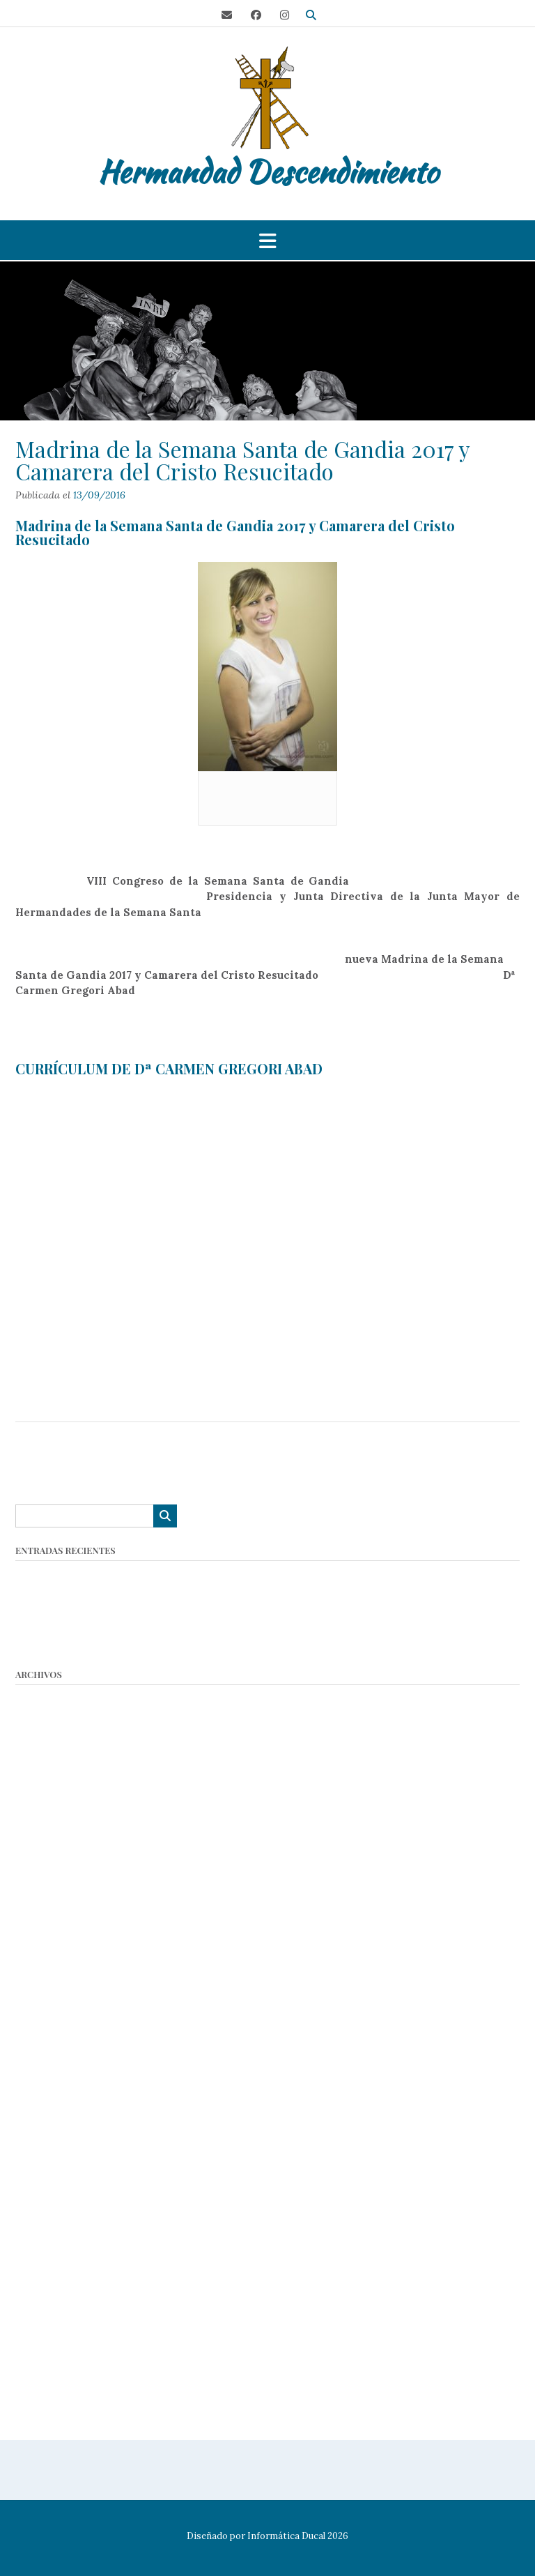 This screenshot has width=535, height=2576. I want to click on septiembre 2025, so click(57, 1733).